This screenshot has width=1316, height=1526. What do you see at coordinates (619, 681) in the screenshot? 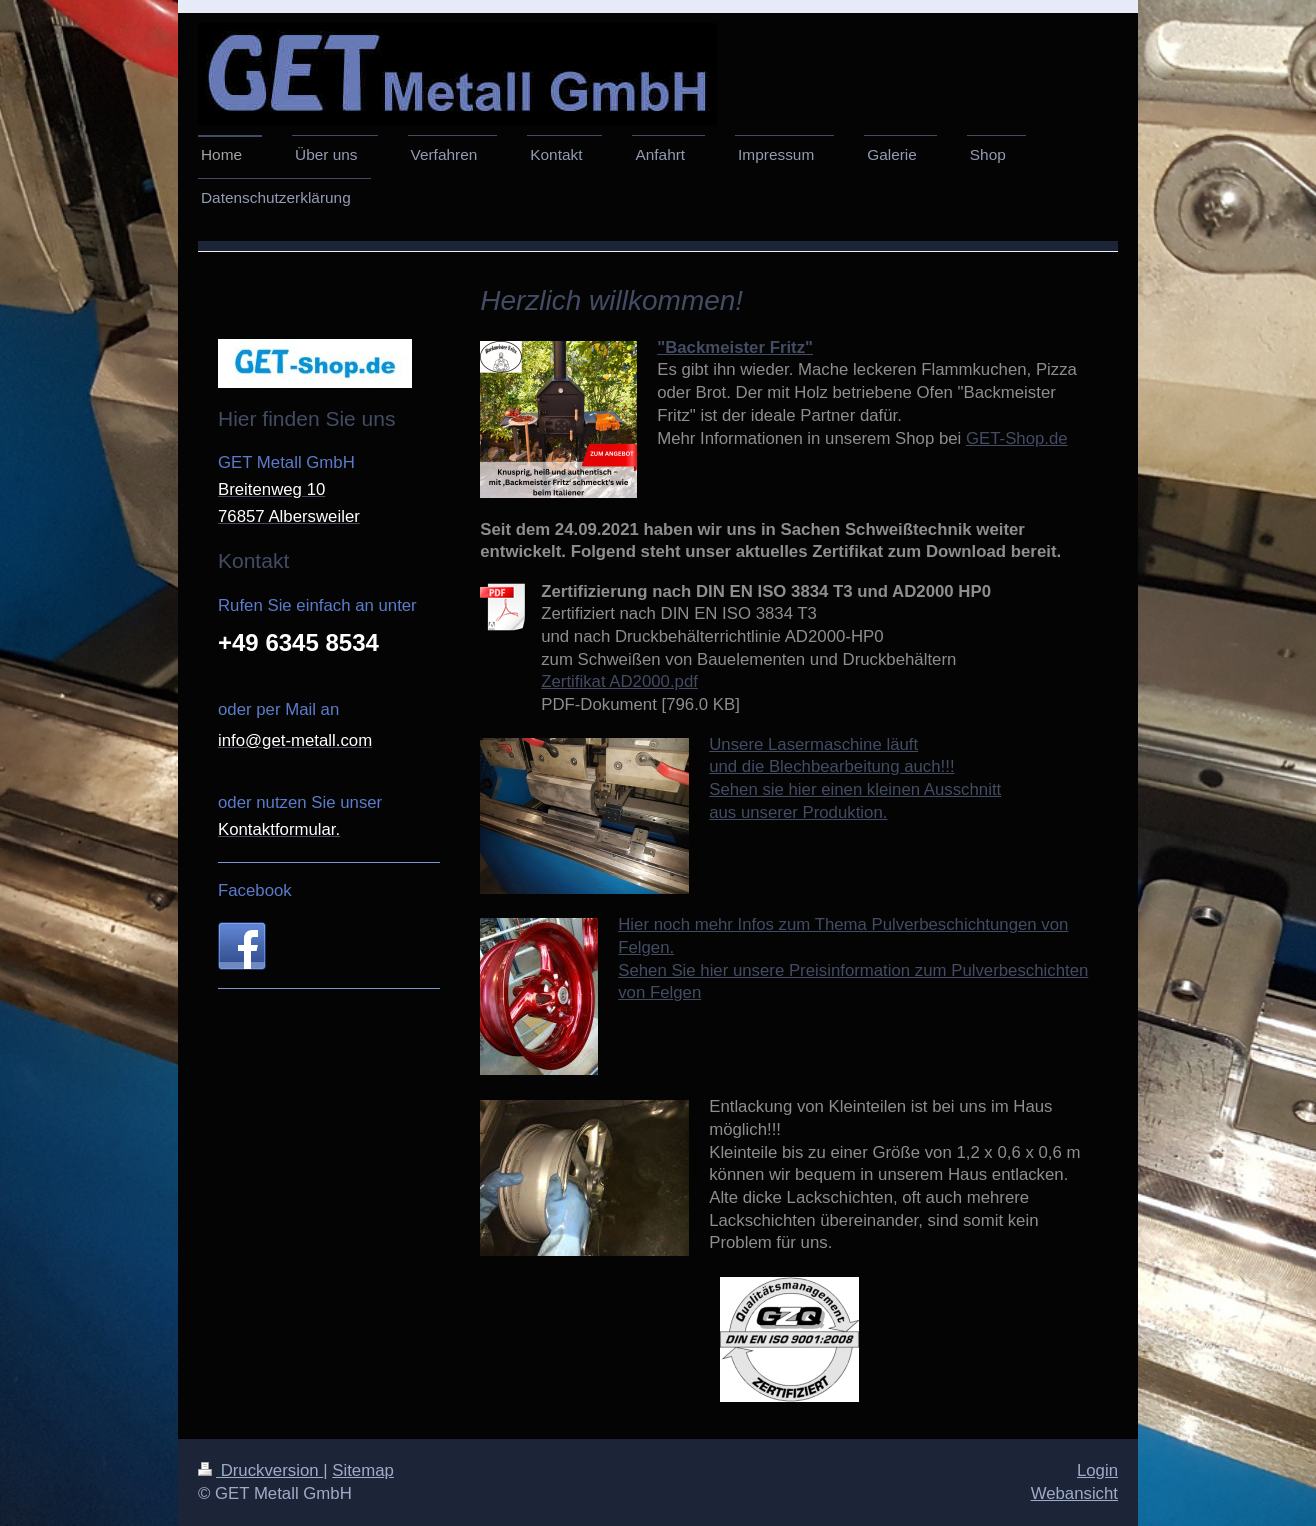
I see `Zertifikat AD2000.pdf` at bounding box center [619, 681].